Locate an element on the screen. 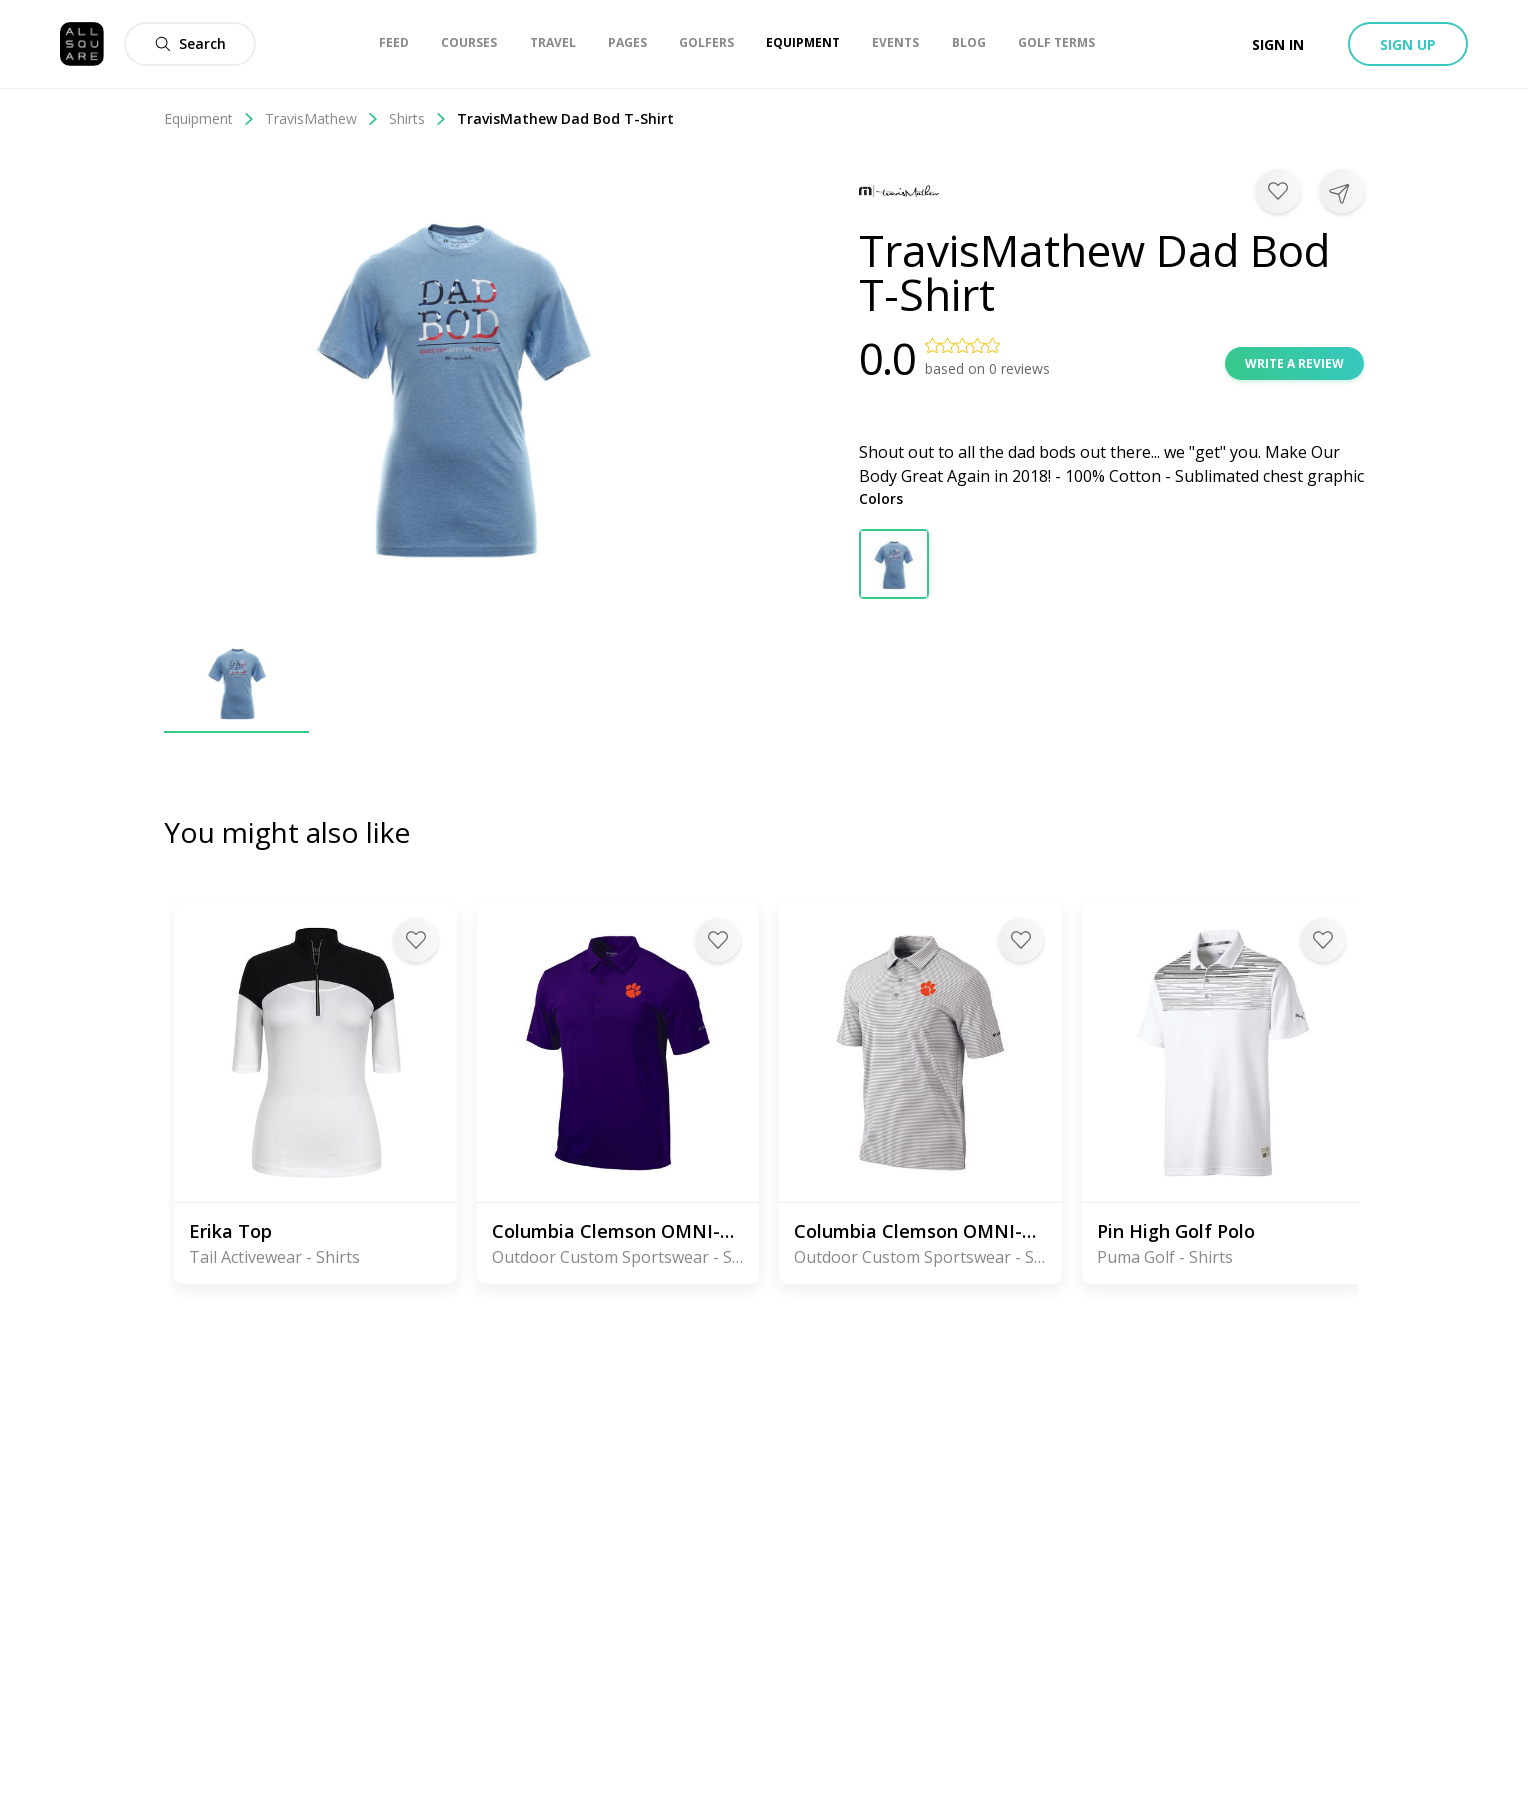  Sign in is located at coordinates (1278, 44).